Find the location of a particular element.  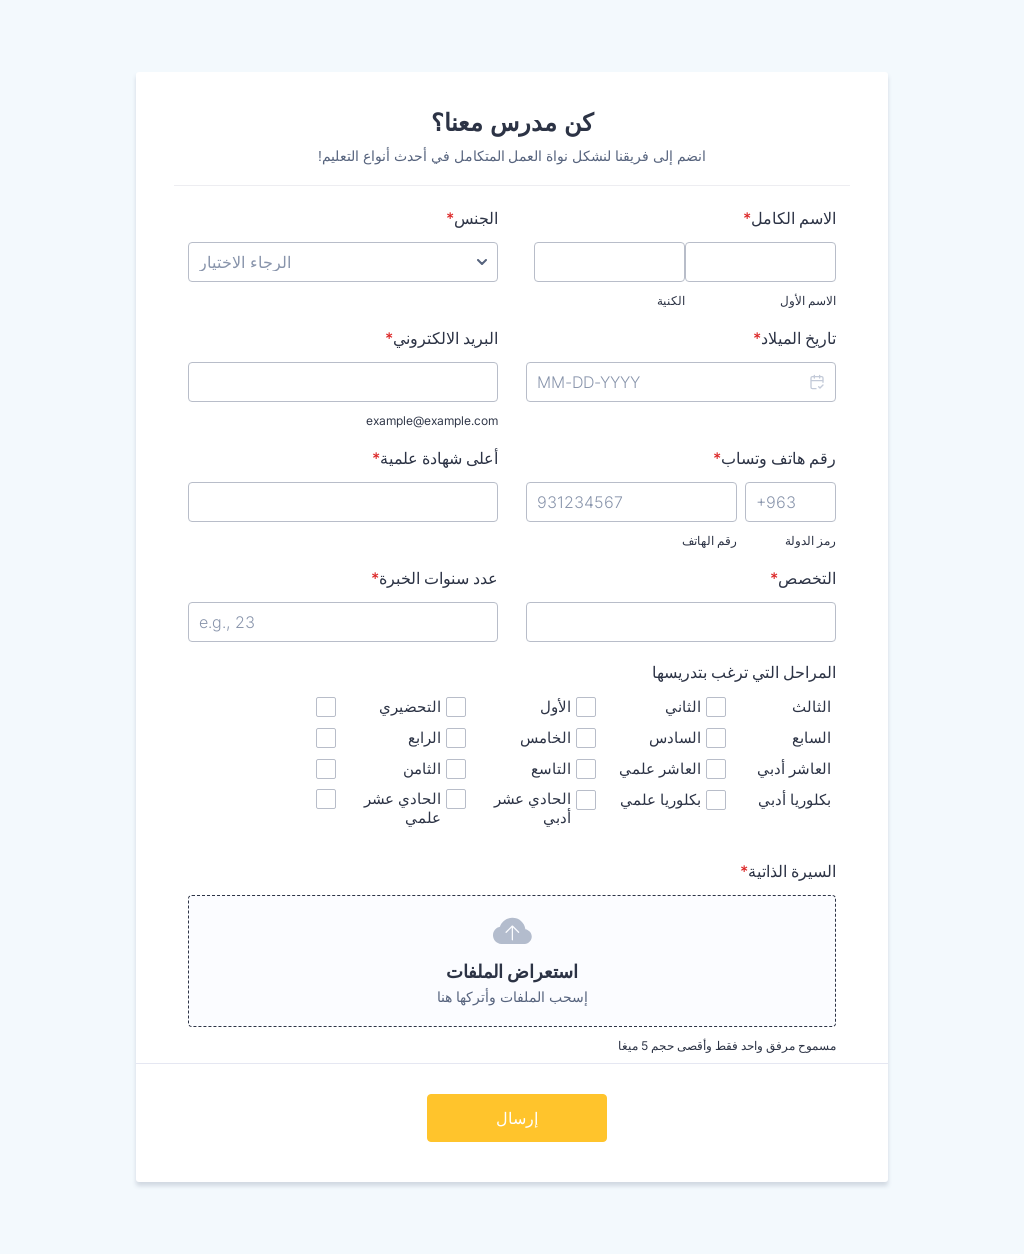

أعلى شهادة علمية is located at coordinates (435, 458).